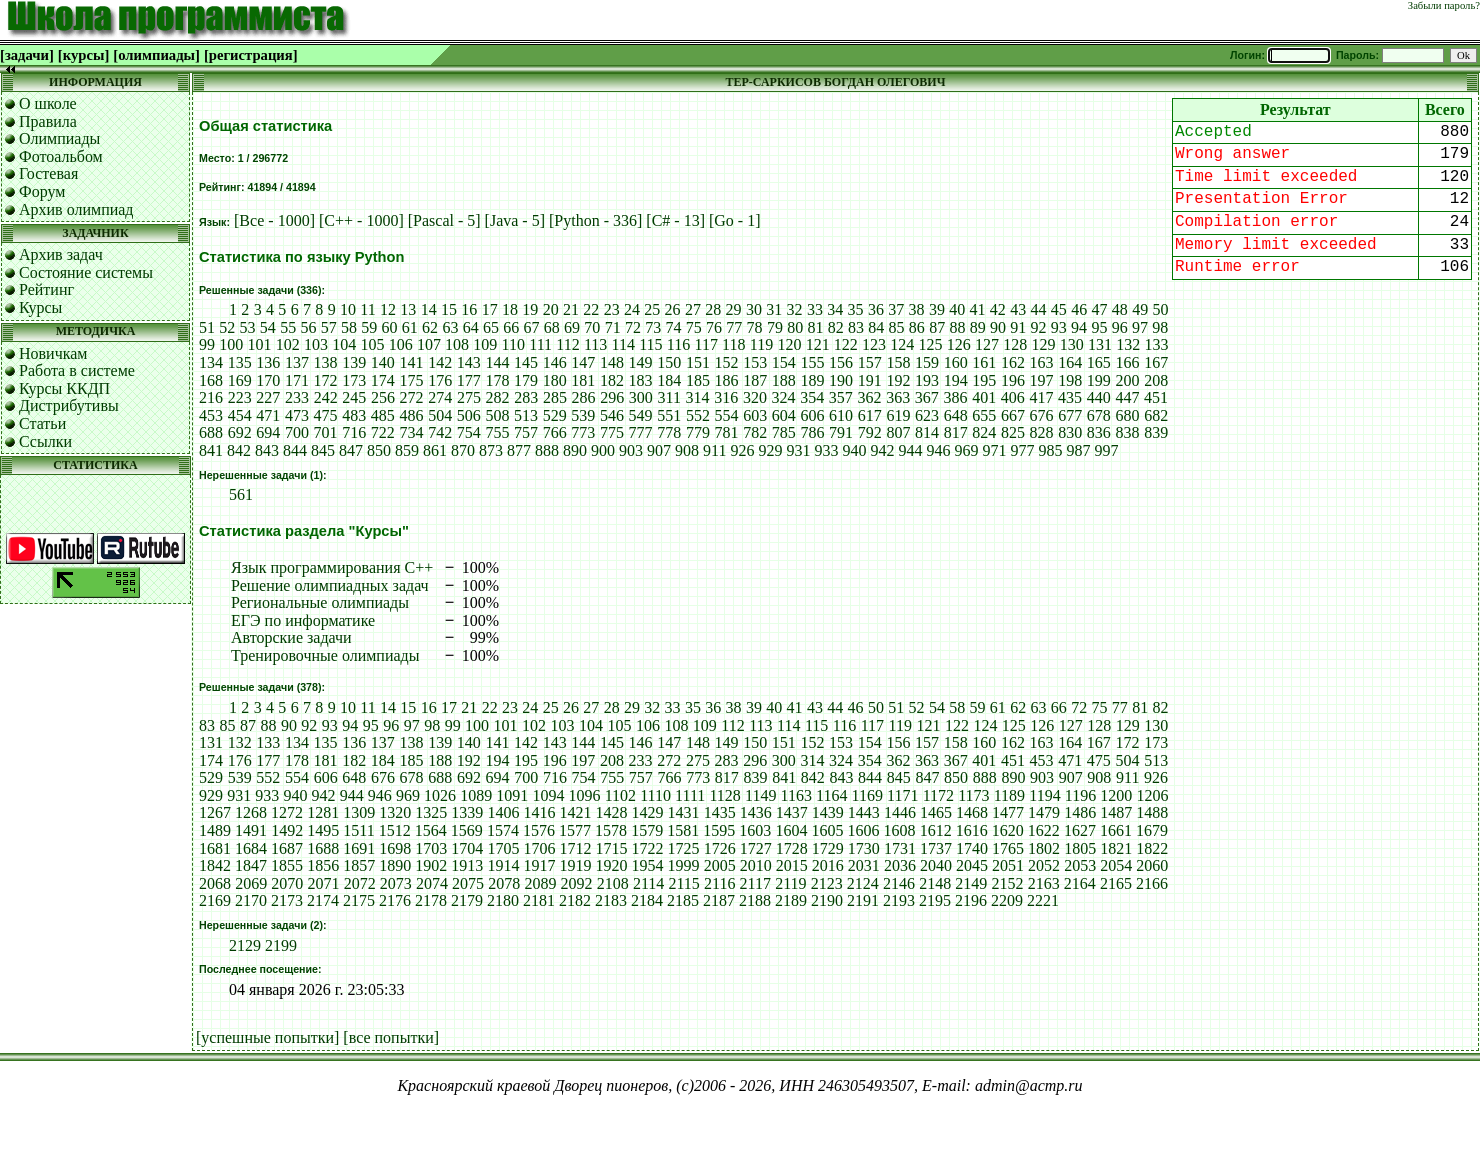 Image resolution: width=1480 pixels, height=1167 pixels. I want to click on 125, so click(931, 344).